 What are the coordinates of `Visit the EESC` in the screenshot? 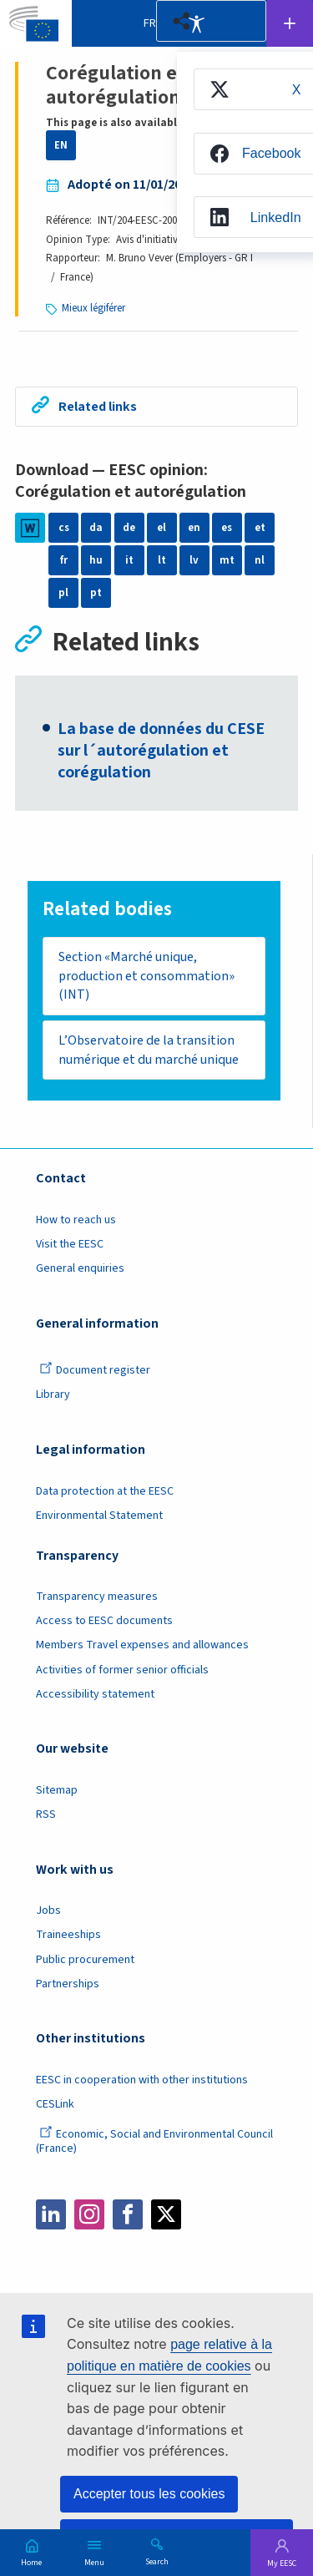 It's located at (69, 1244).